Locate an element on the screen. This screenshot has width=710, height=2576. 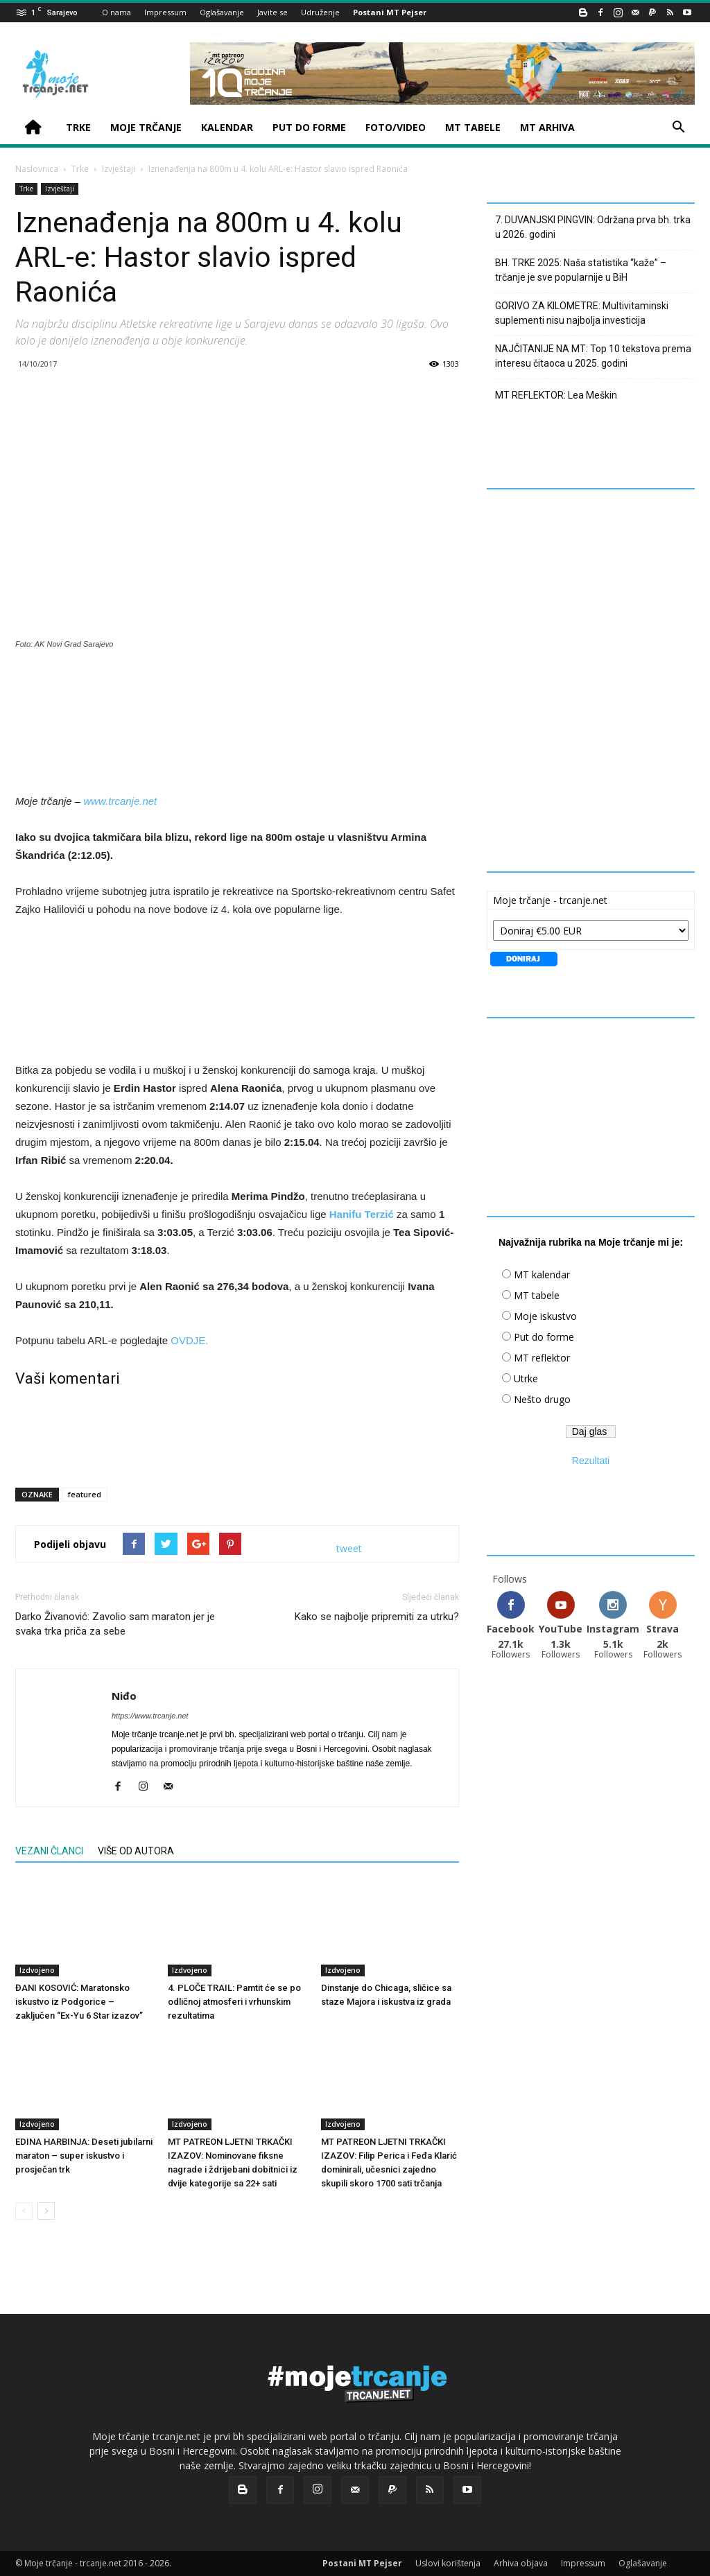
7. DUVANJSKI PINGVIN: Održana prva bh. trka u 2026. godini is located at coordinates (593, 227).